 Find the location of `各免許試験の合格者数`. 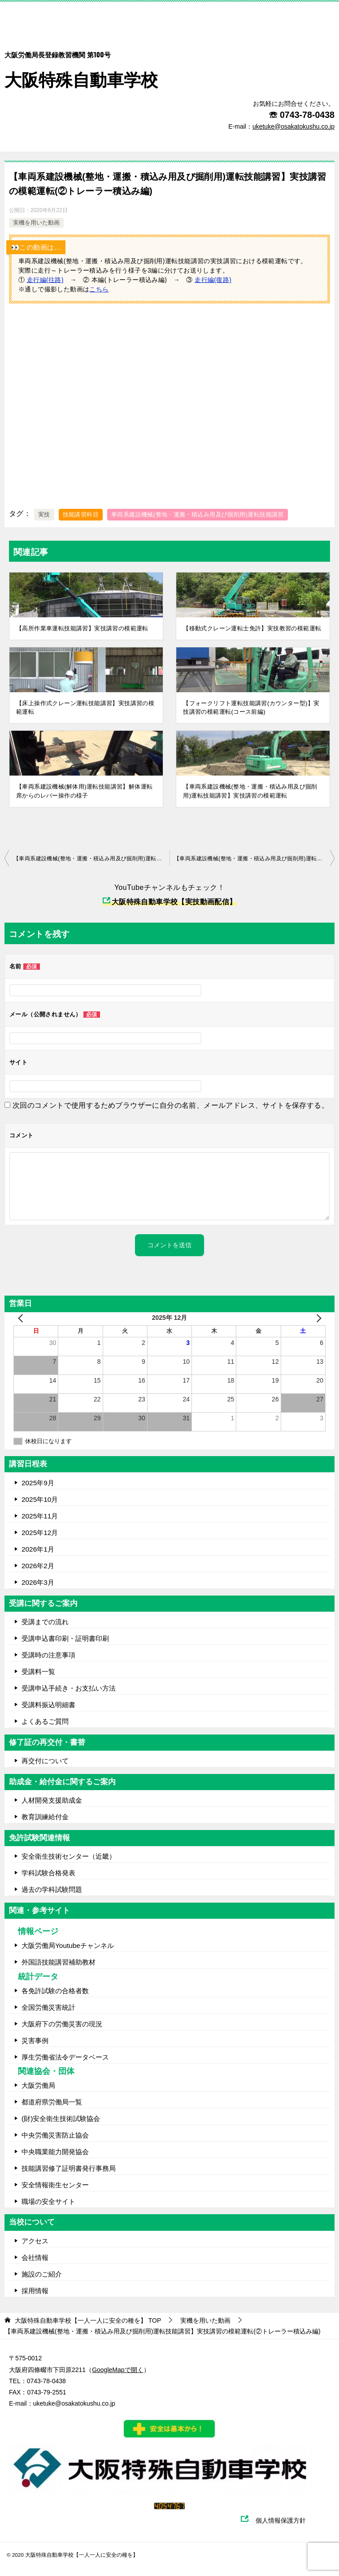

各免許試験の合格者数 is located at coordinates (55, 1991).